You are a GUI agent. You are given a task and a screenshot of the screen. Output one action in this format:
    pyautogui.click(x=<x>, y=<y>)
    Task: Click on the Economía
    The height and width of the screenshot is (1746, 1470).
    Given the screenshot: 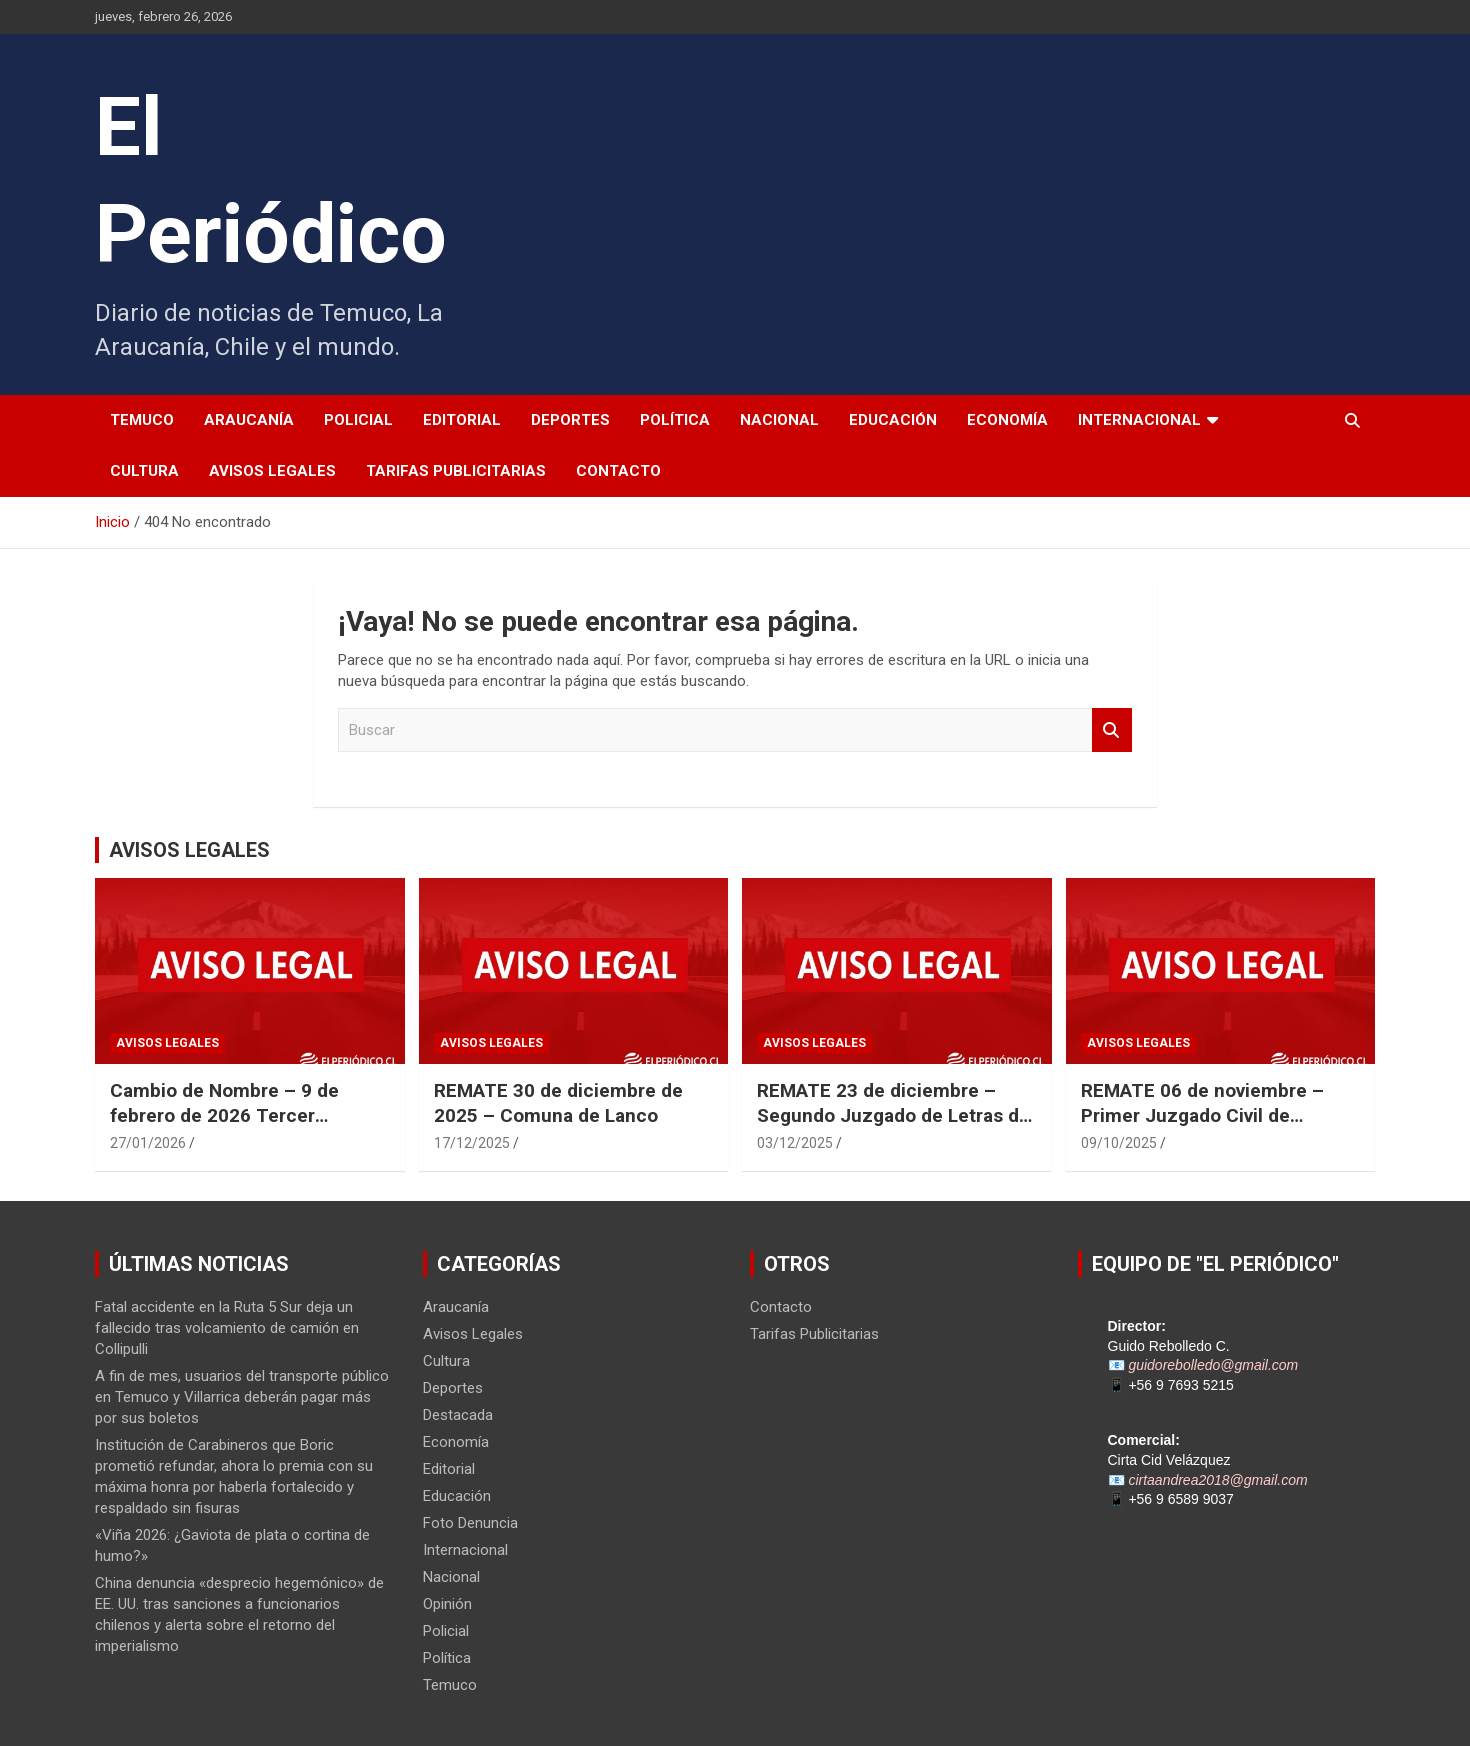 What is the action you would take?
    pyautogui.click(x=1007, y=420)
    